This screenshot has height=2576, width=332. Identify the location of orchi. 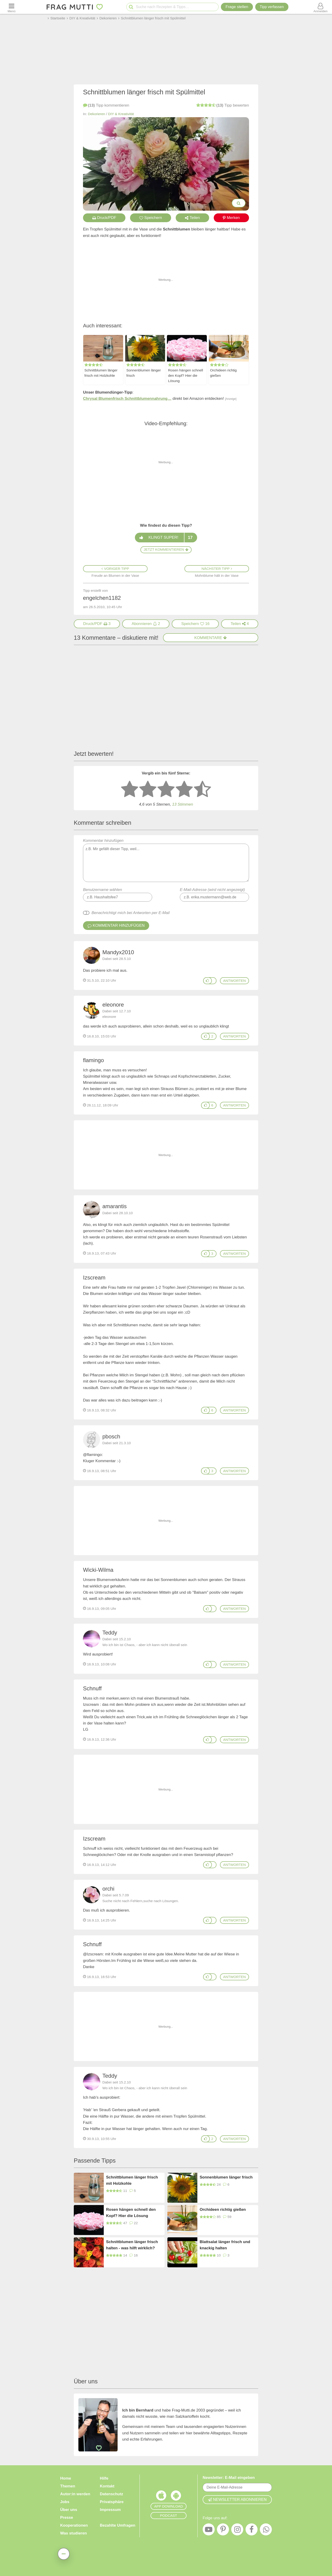
(108, 1889).